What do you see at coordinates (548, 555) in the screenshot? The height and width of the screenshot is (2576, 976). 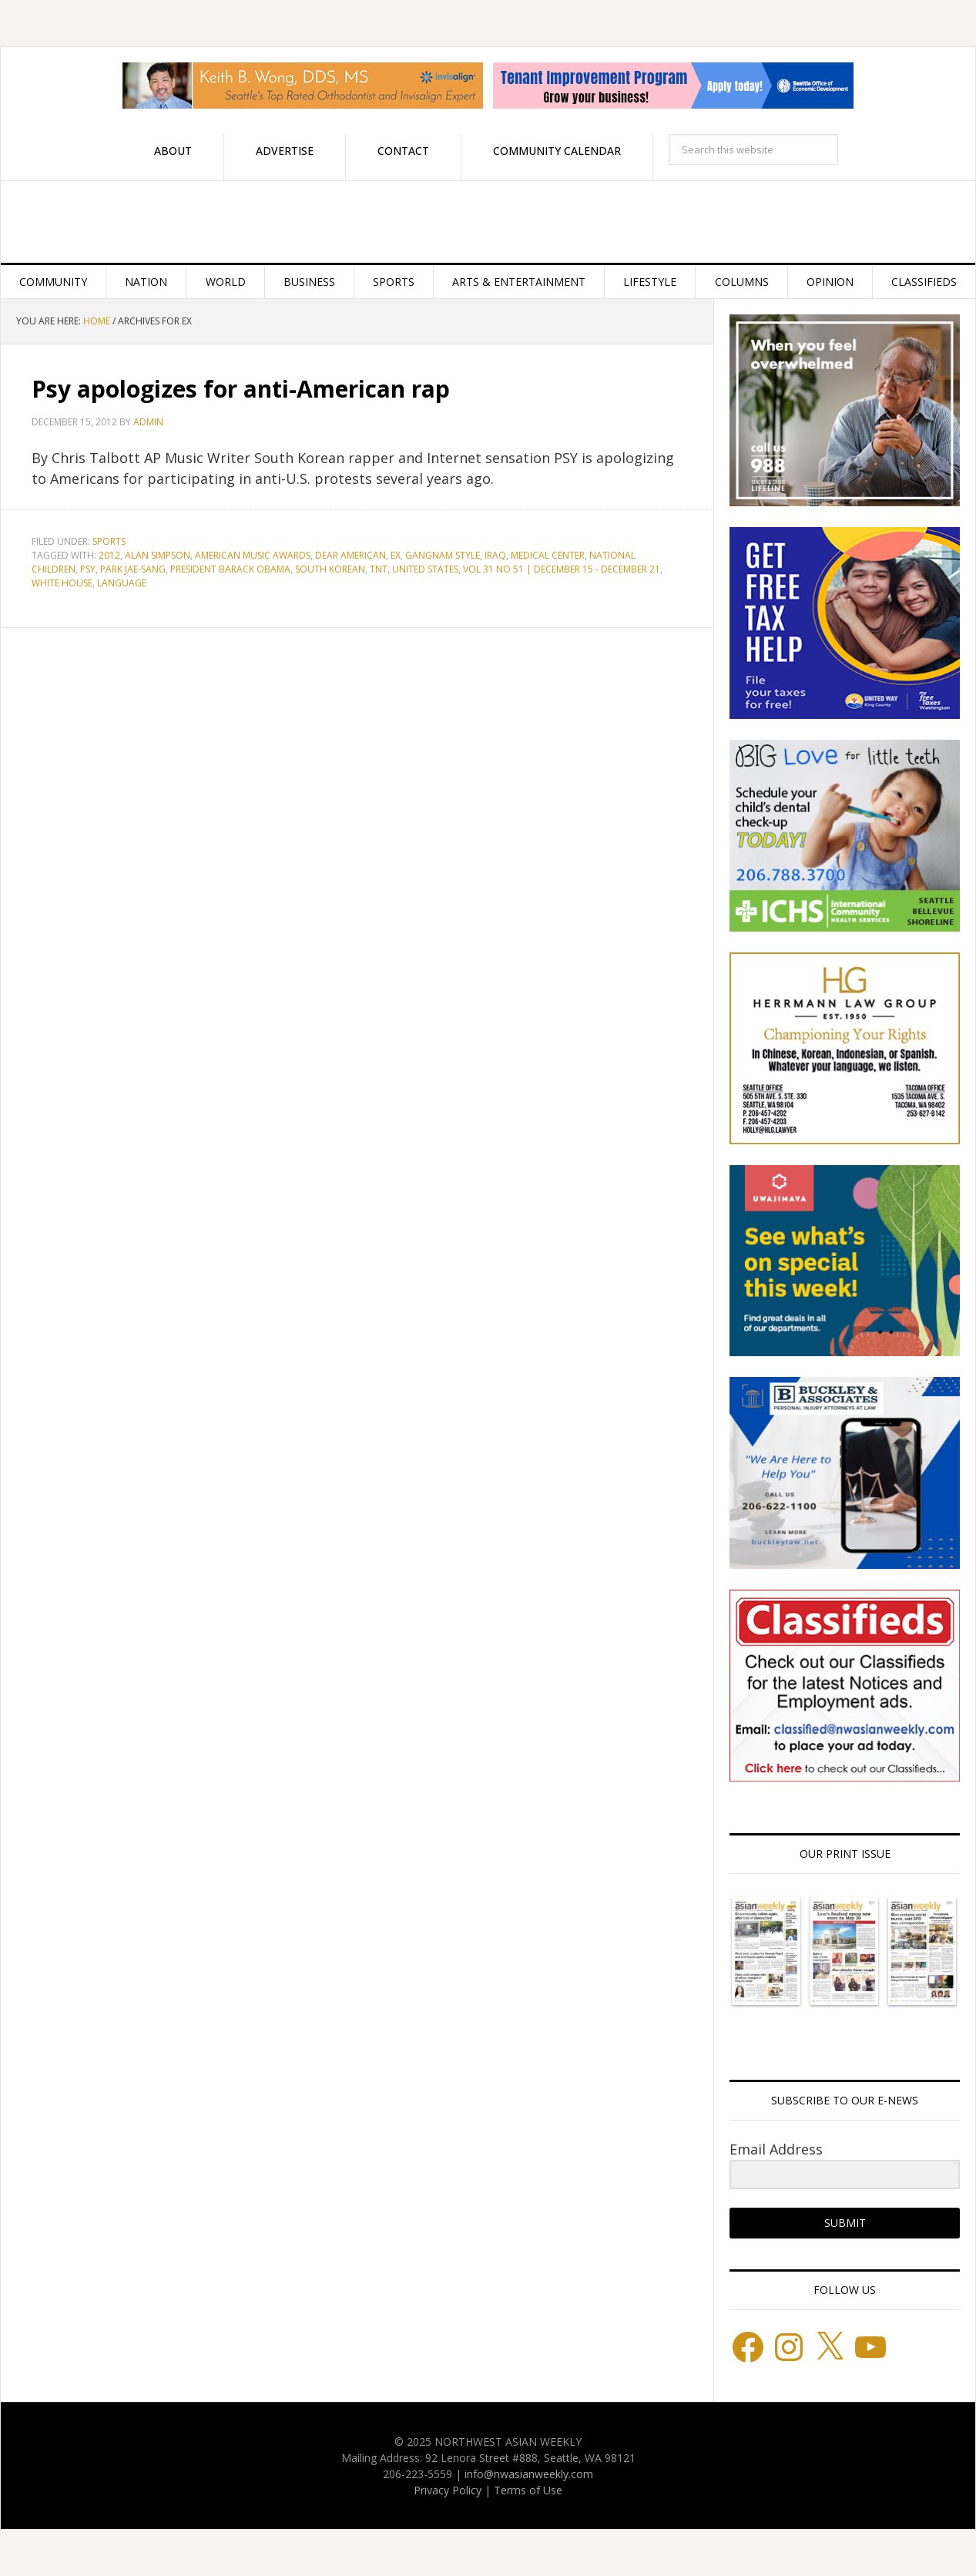 I see `Medical Center` at bounding box center [548, 555].